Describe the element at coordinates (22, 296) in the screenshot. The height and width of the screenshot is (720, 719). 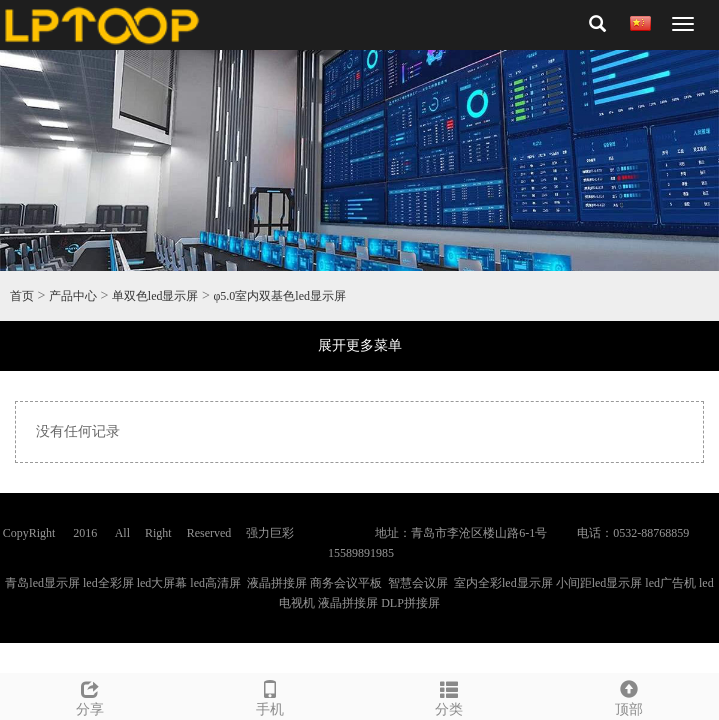
I see `首页` at that location.